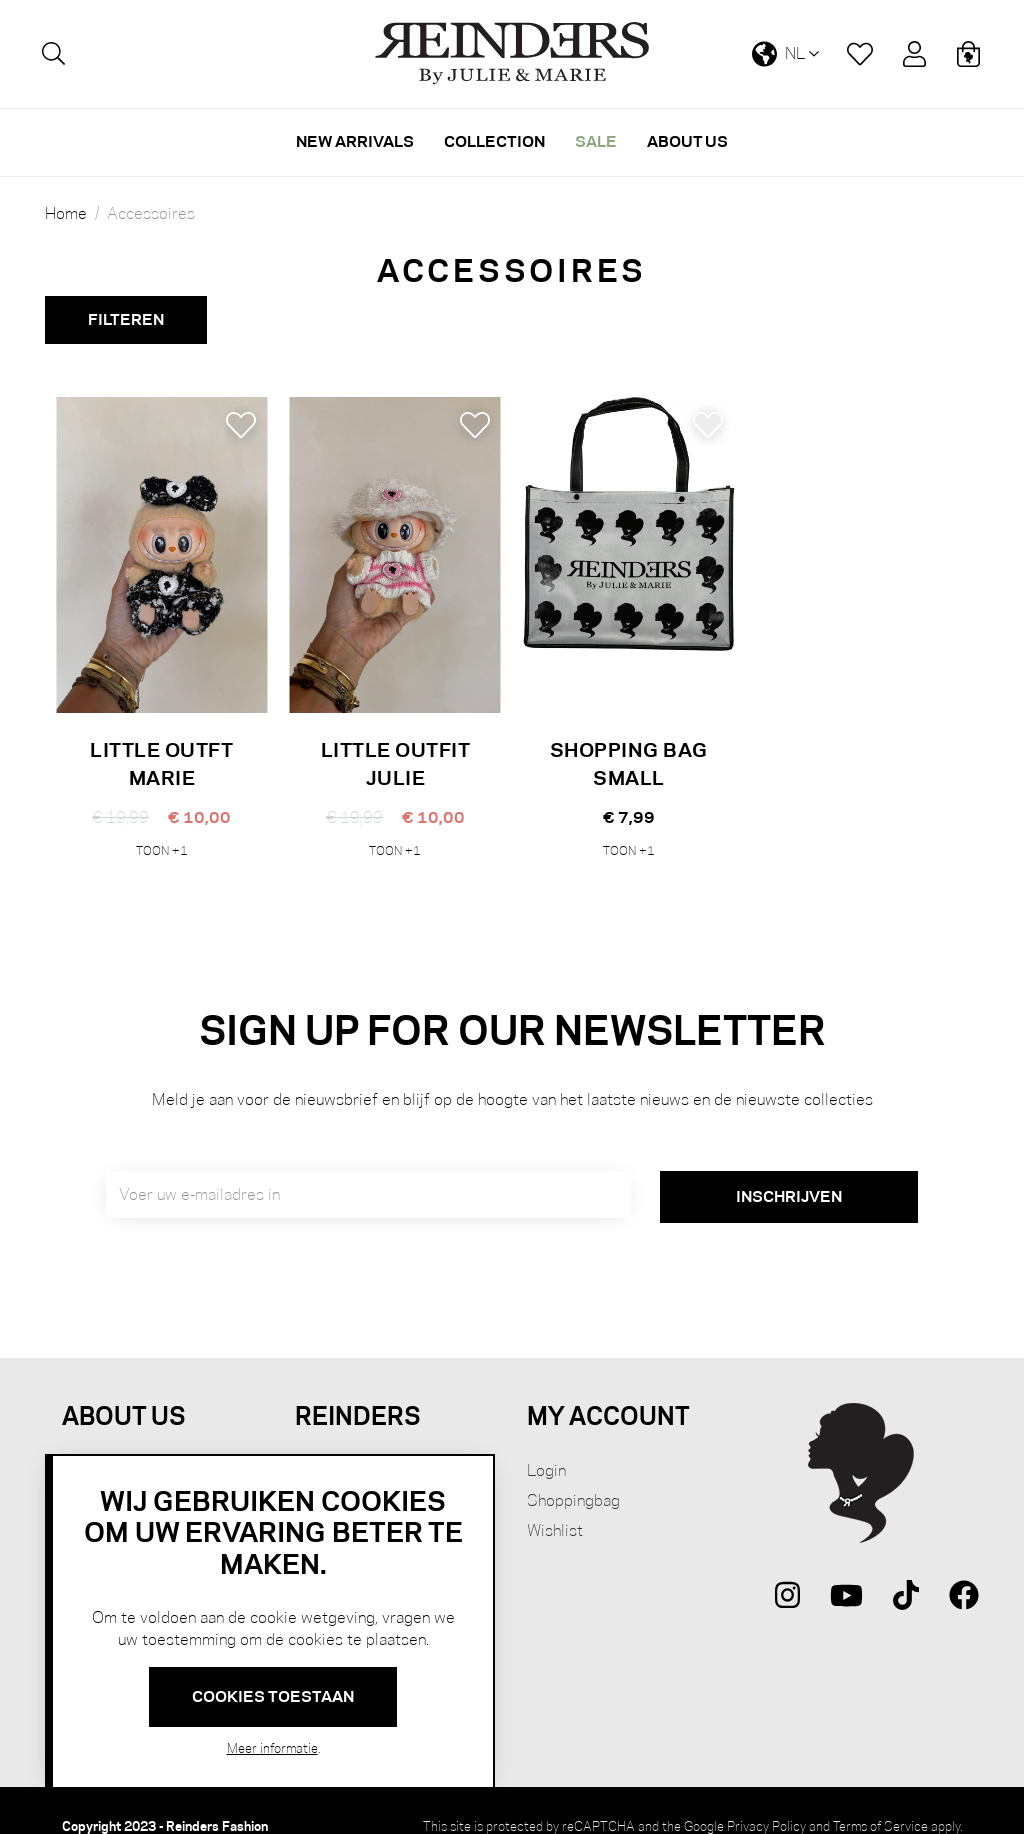 This screenshot has height=1834, width=1024. I want to click on Shoppingbag, so click(573, 1469).